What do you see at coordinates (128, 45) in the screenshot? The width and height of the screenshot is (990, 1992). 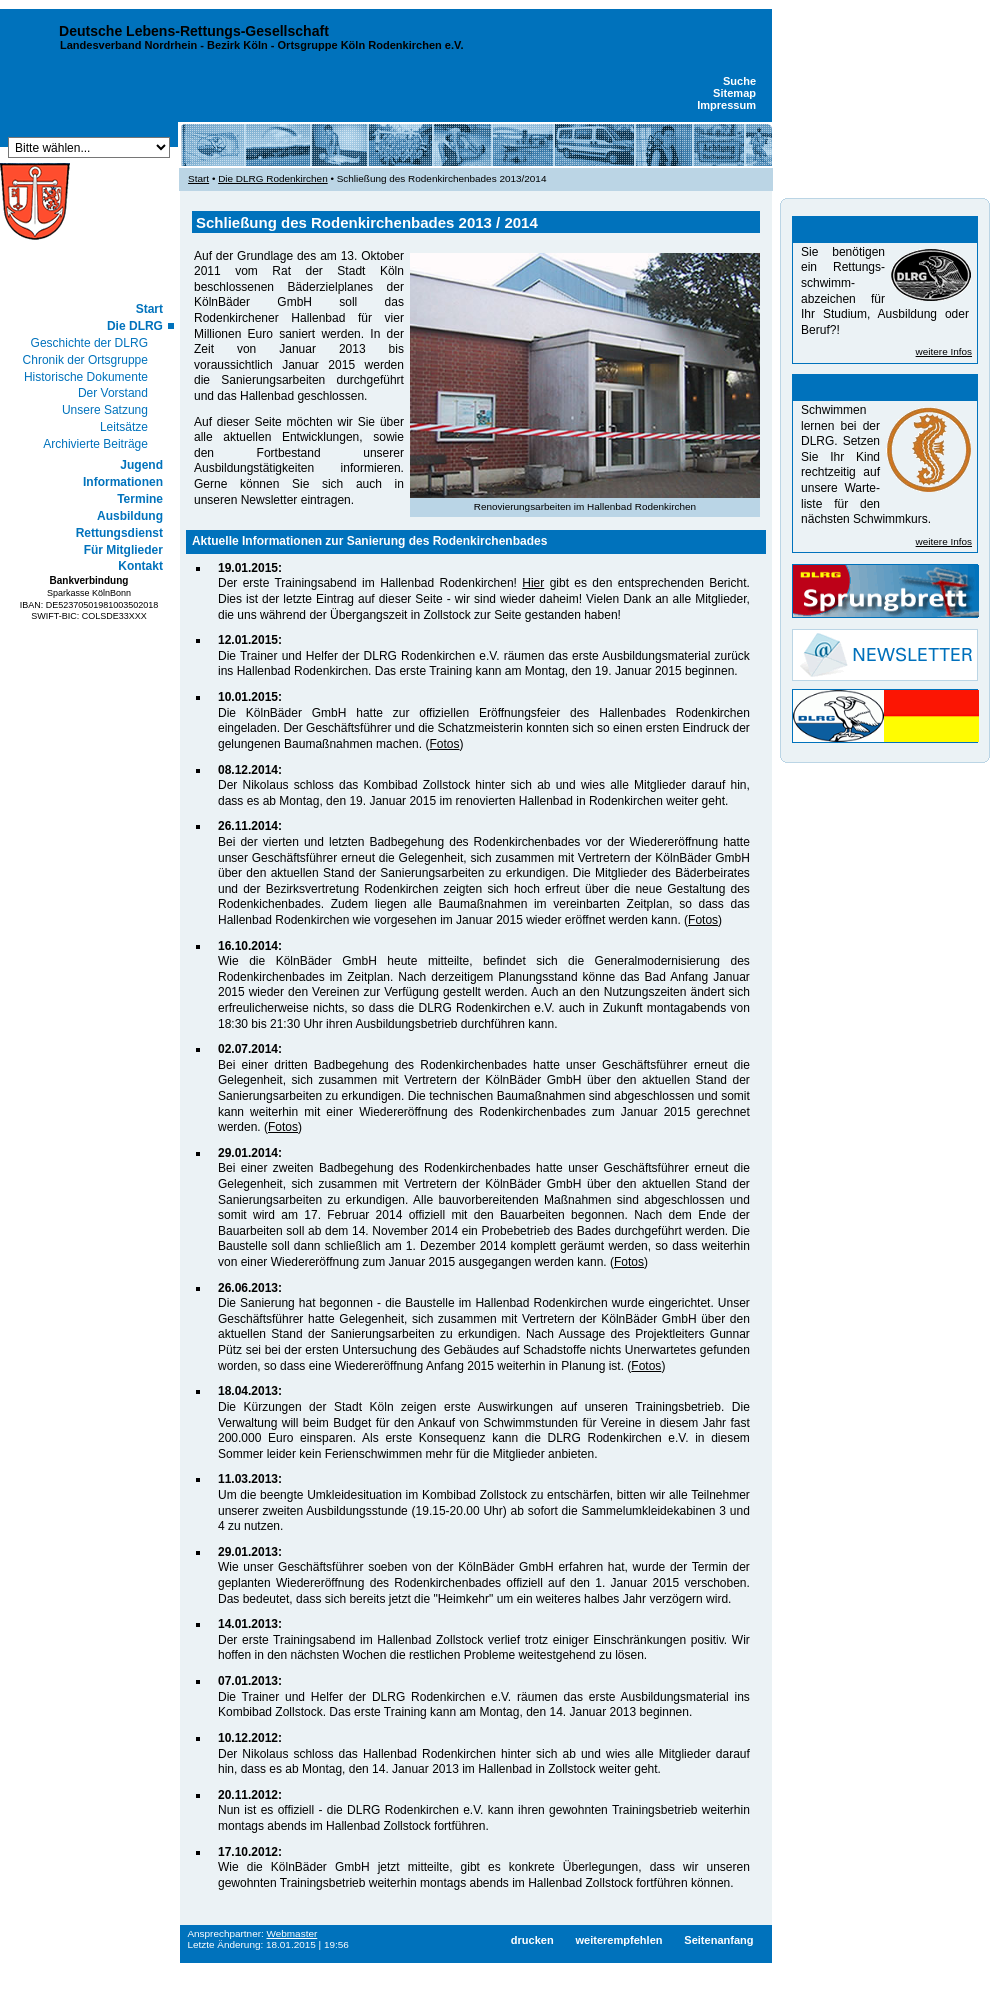 I see `Landesverband Nordrhein` at bounding box center [128, 45].